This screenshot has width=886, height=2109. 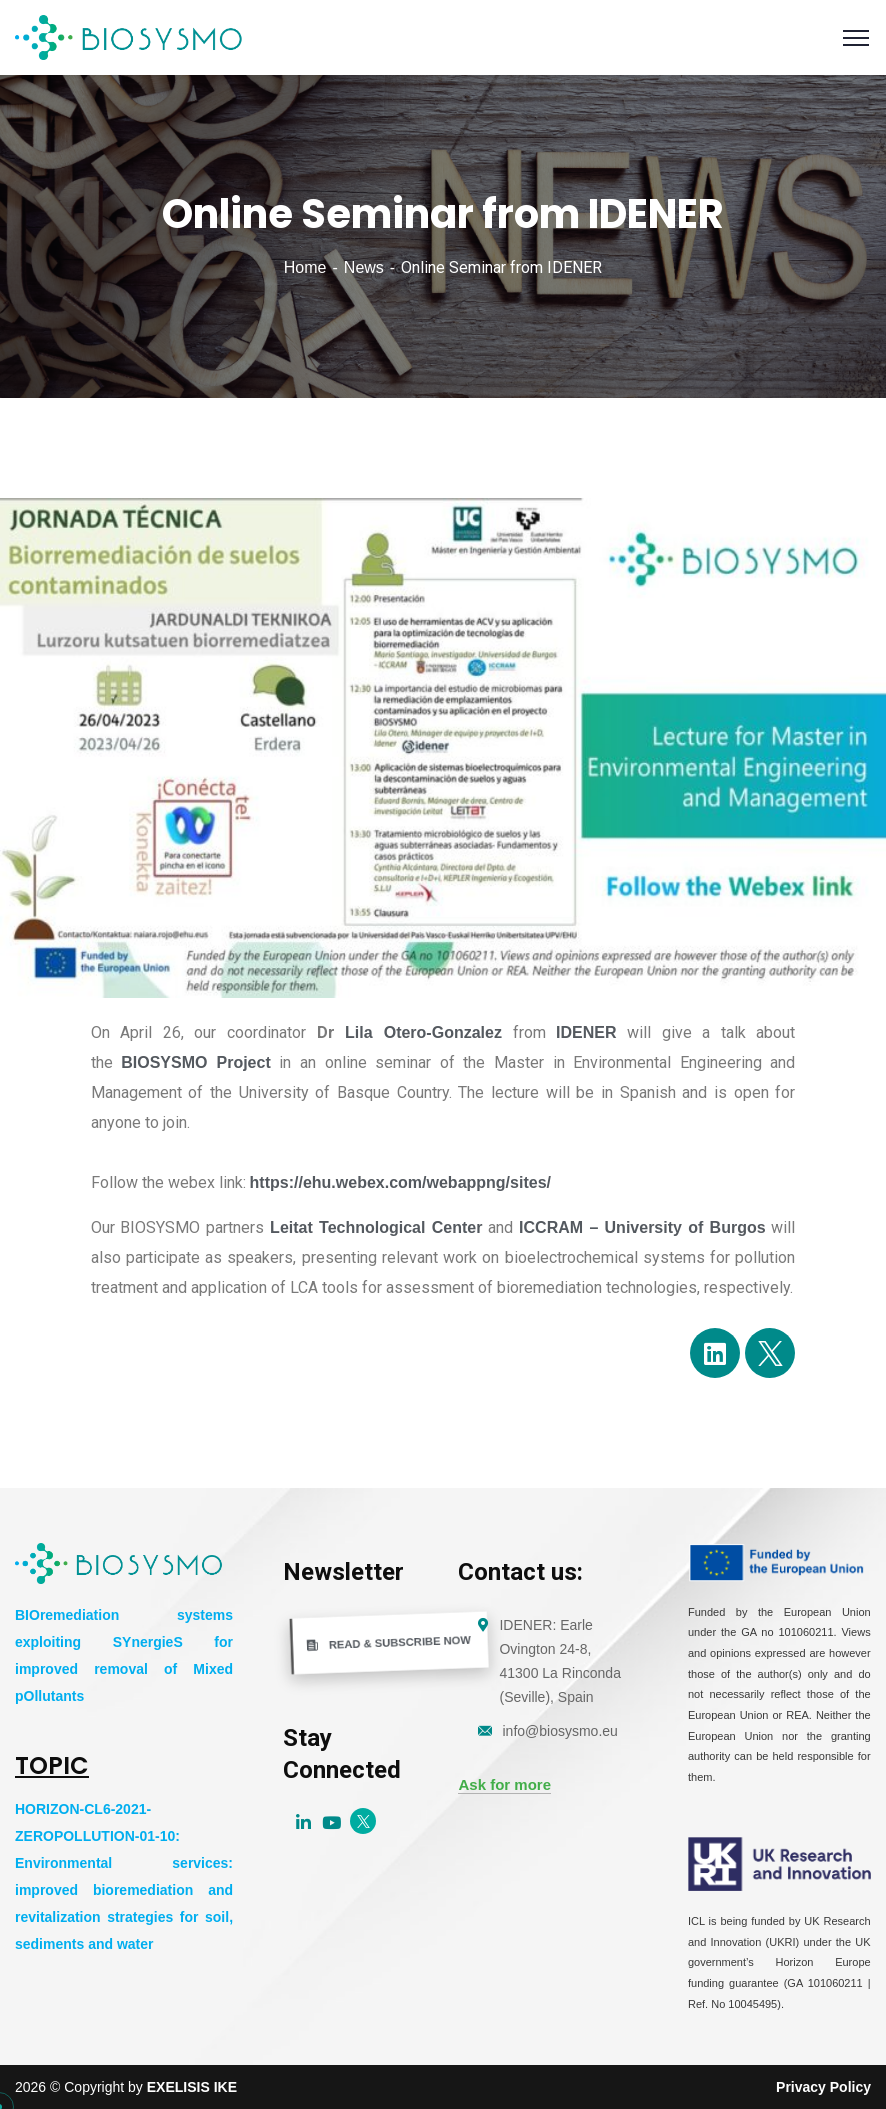 I want to click on Lila Otero-Gonzalez, so click(x=423, y=1032).